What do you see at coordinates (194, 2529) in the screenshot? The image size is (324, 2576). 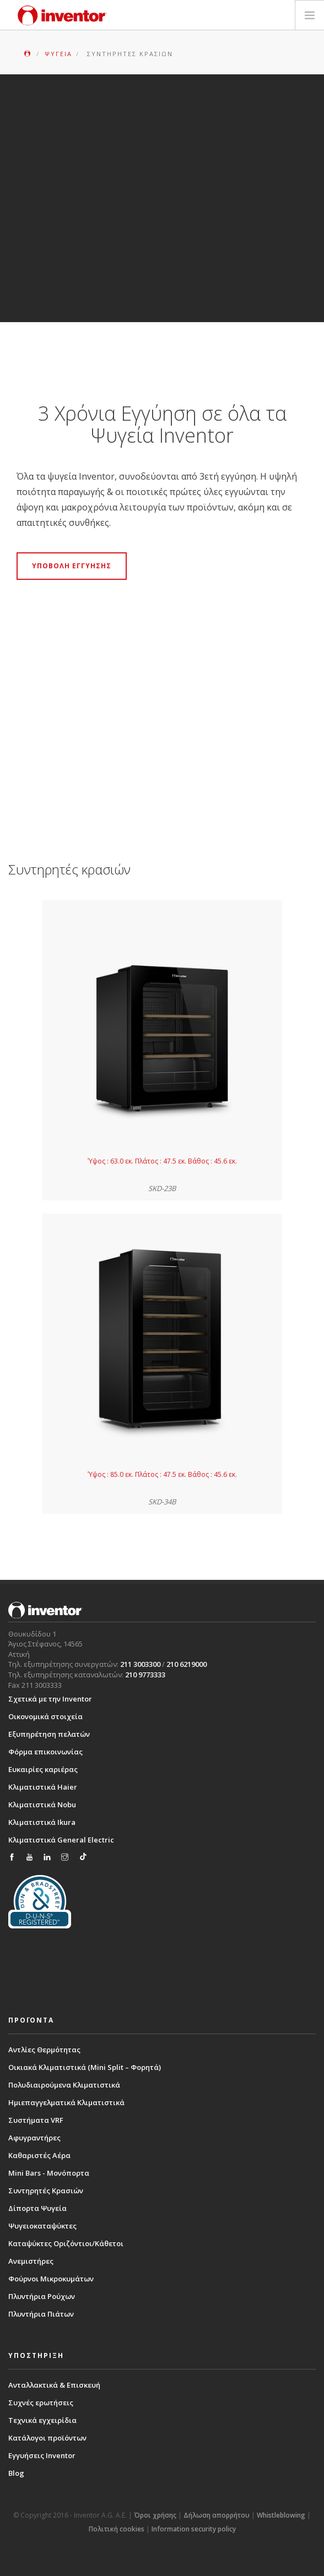 I see `Information security policy` at bounding box center [194, 2529].